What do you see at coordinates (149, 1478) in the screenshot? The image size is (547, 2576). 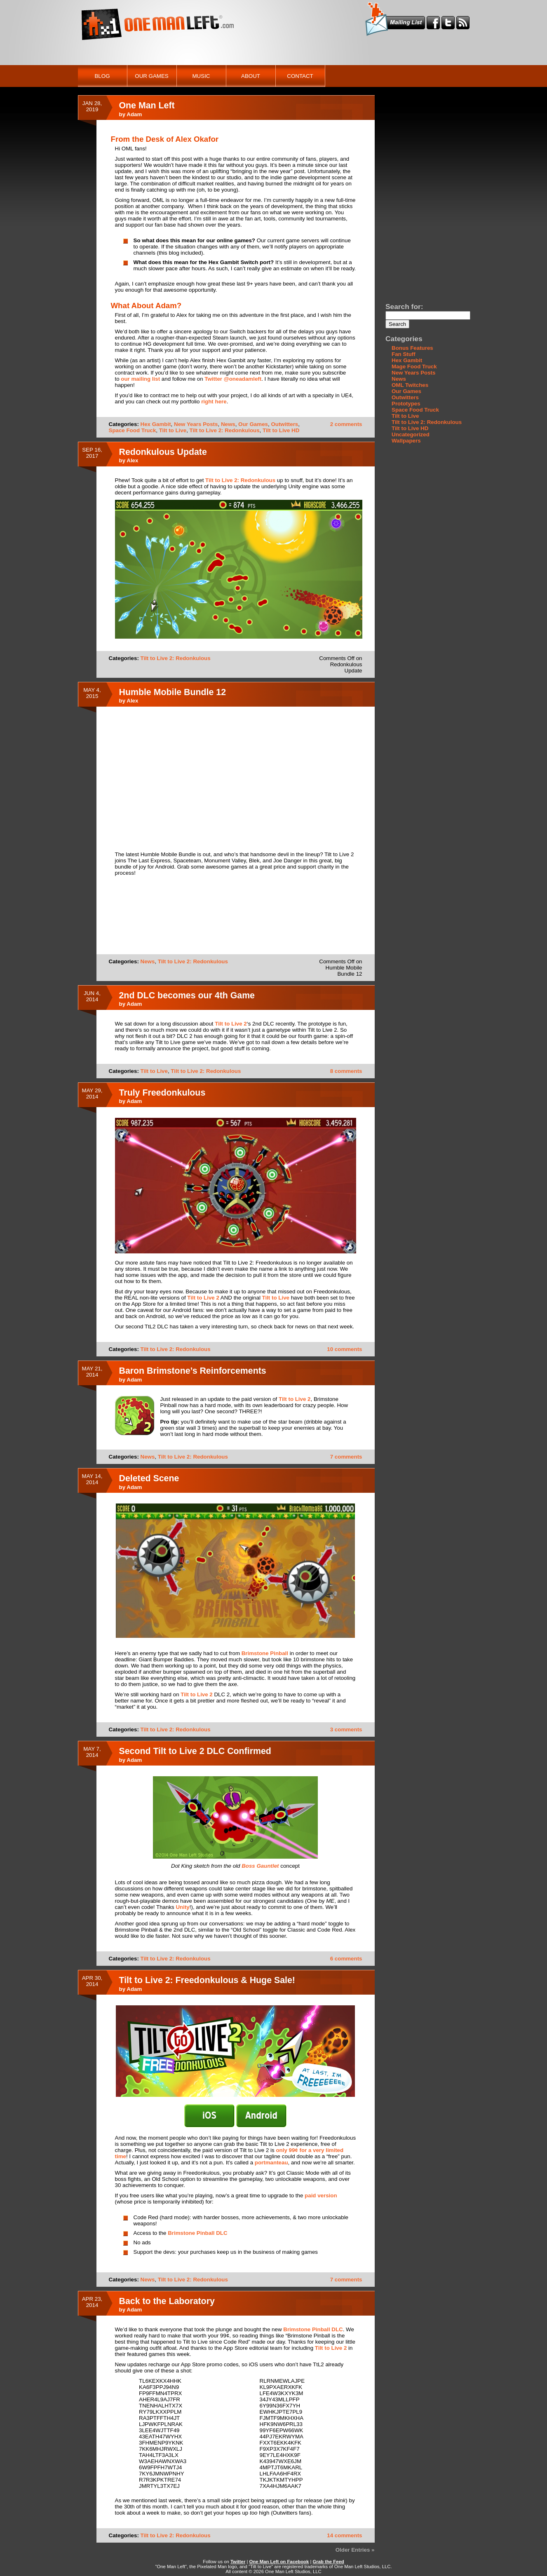 I see `Deleted Scene` at bounding box center [149, 1478].